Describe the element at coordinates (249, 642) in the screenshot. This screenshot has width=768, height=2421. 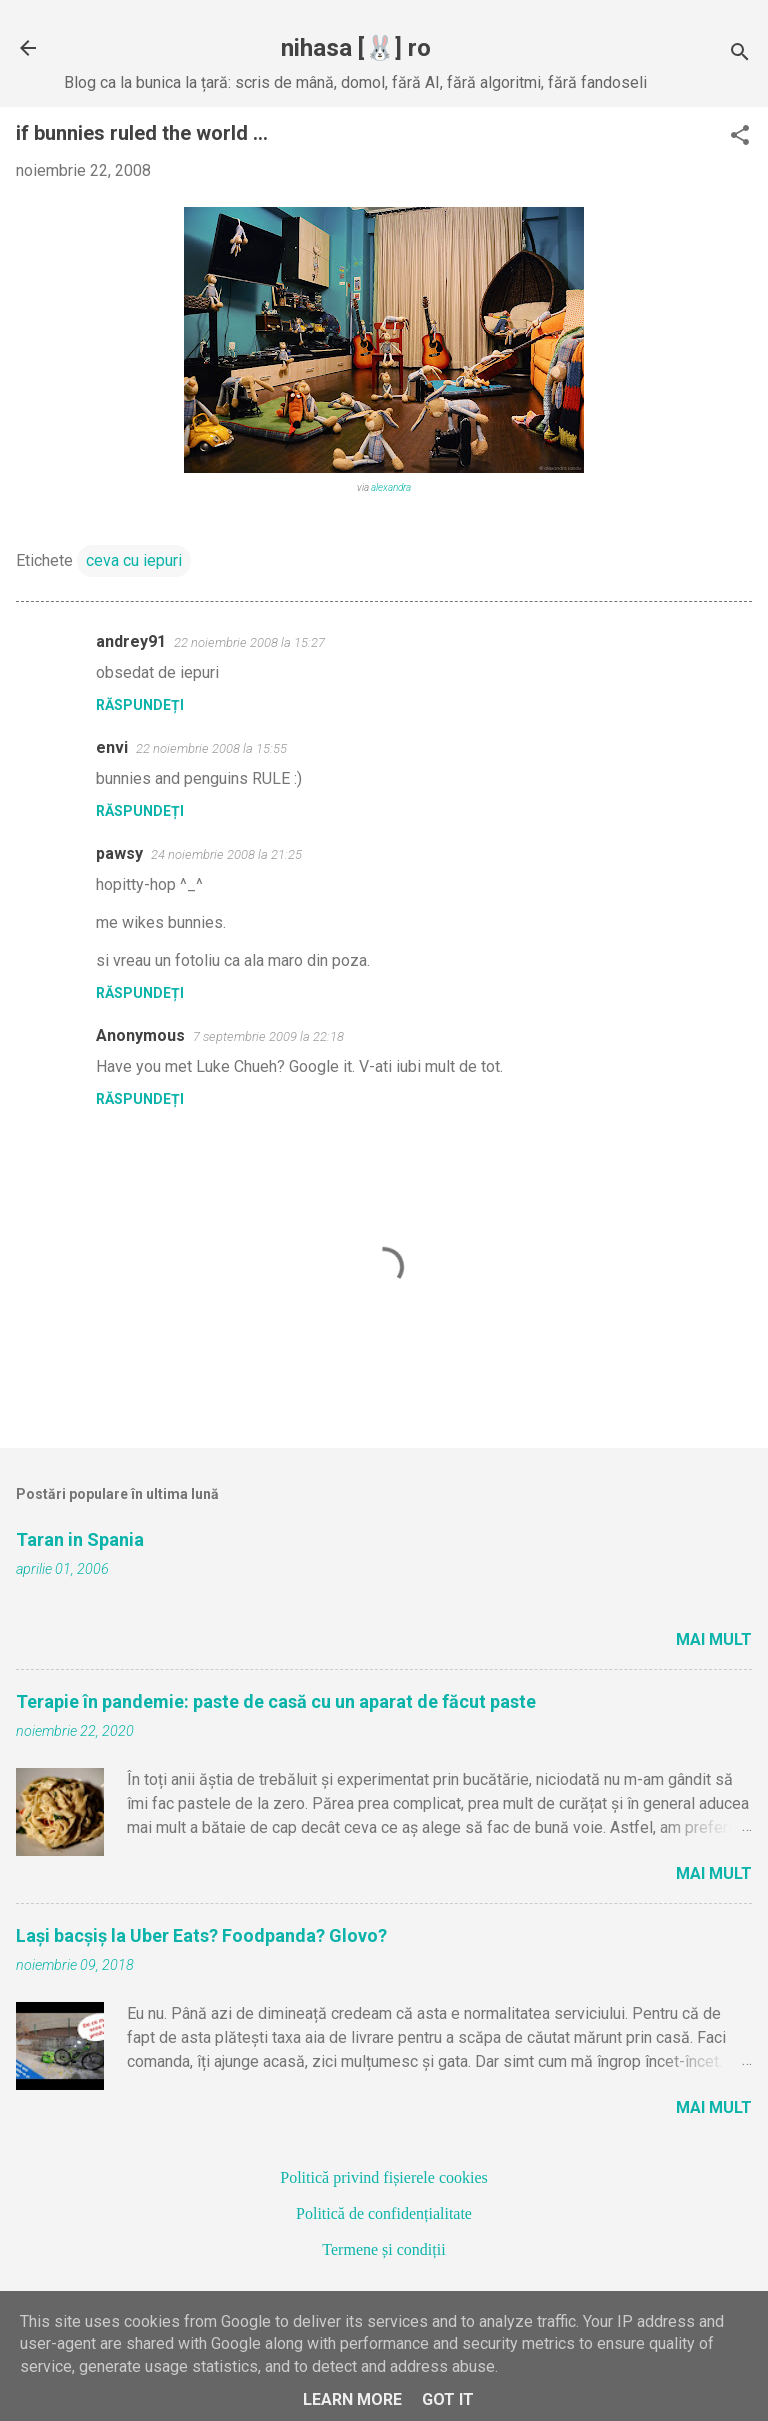
I see `22 noiembrie 2008 la 15:27` at that location.